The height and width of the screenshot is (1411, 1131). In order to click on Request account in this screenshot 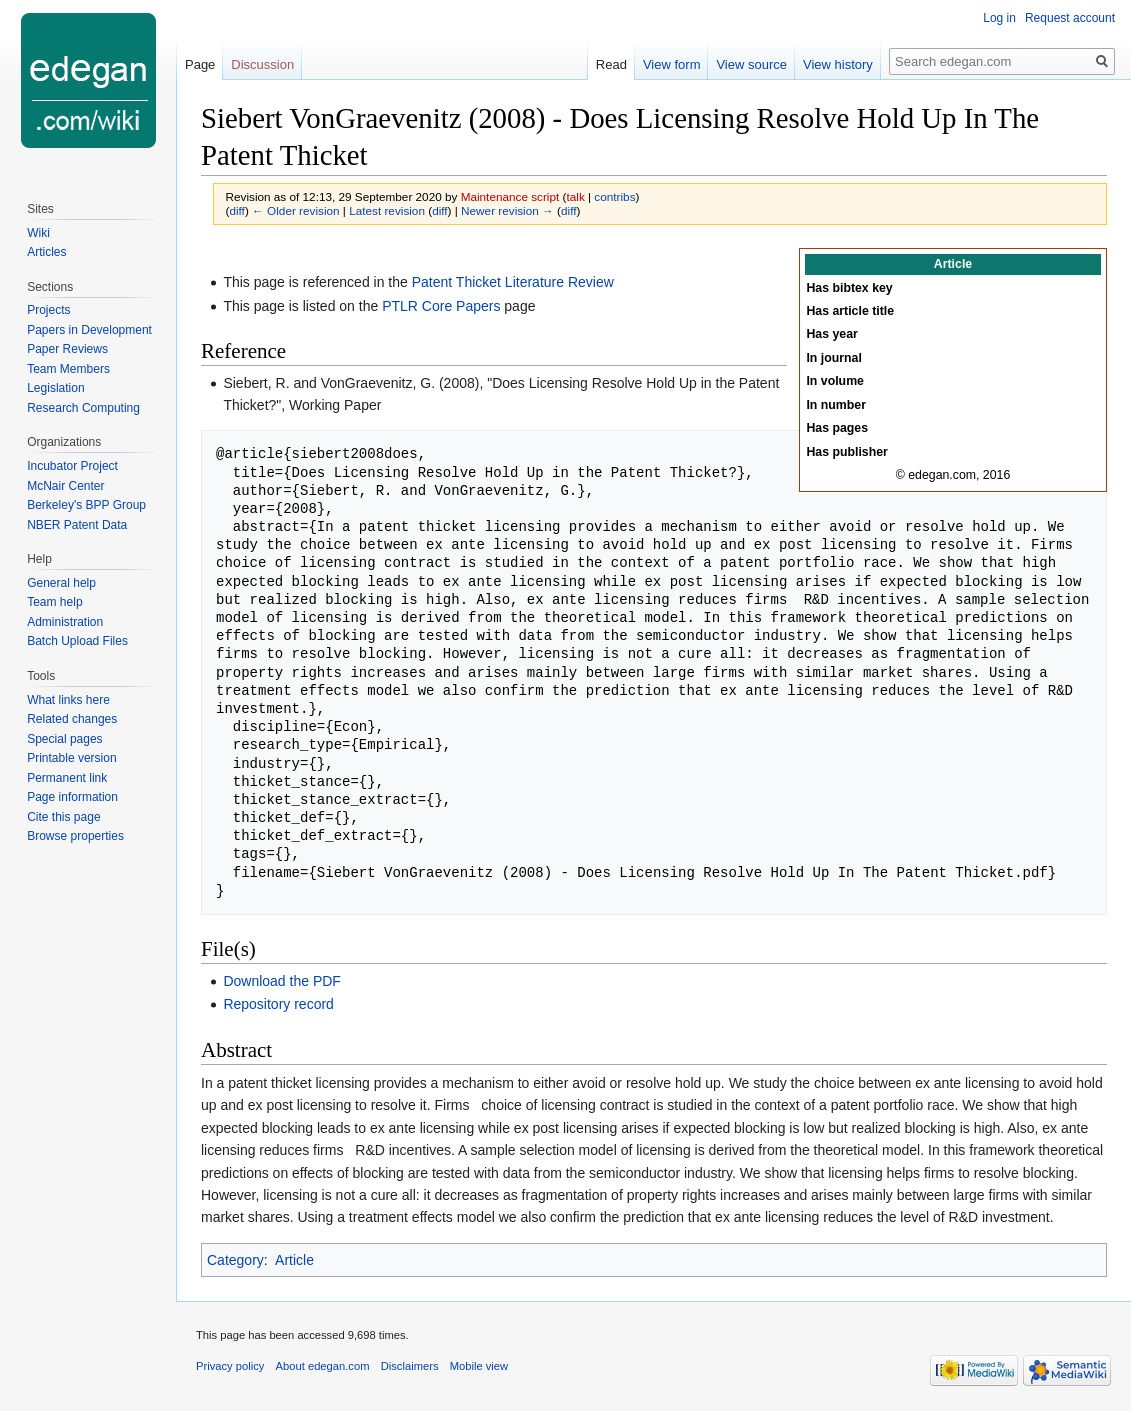, I will do `click(1070, 18)`.